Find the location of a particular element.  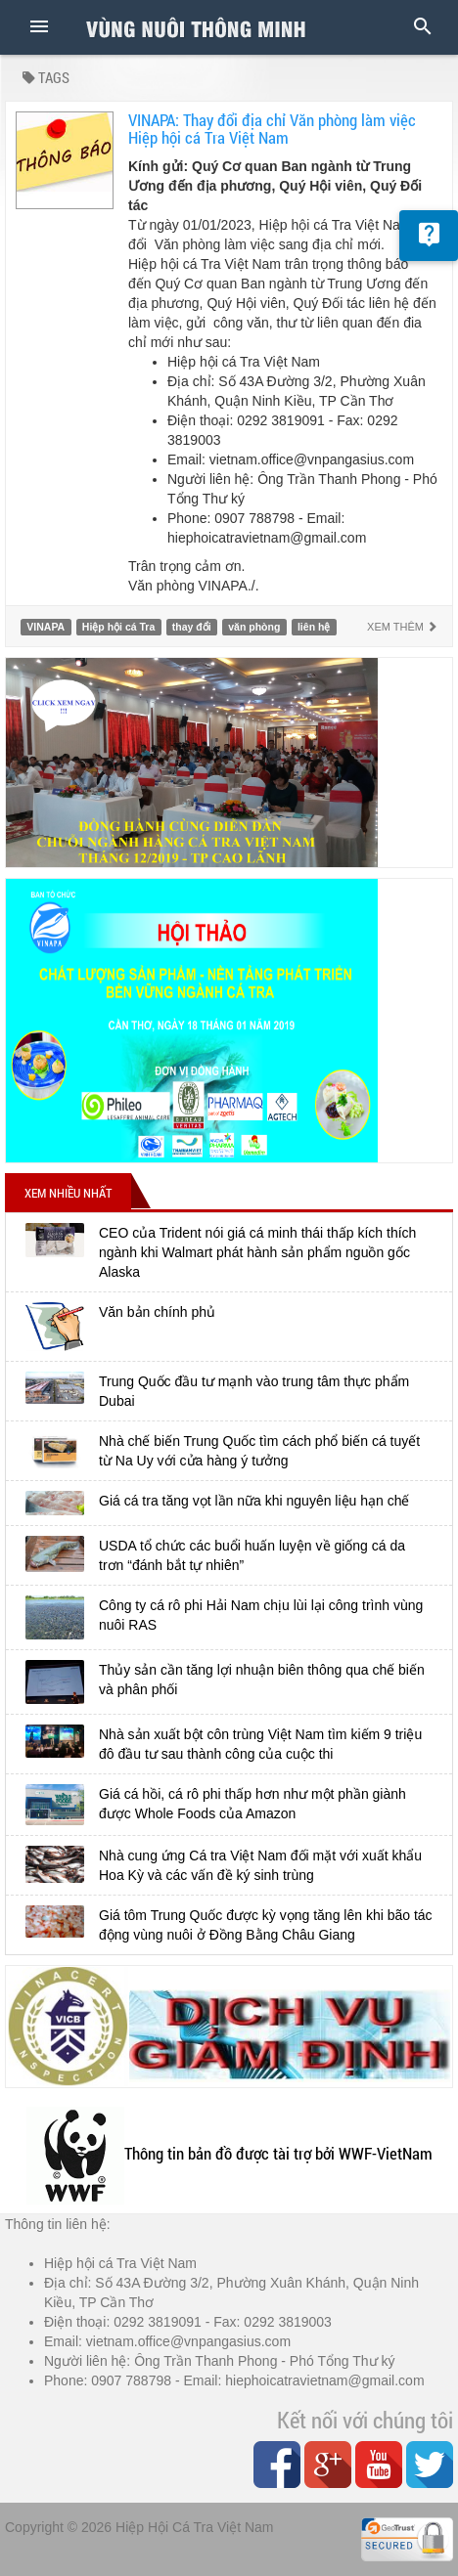

VINAPA: Thay đổi địa chỉ Văn phòng làm việc Hiệp hội cá Tra Việt Nam is located at coordinates (272, 129).